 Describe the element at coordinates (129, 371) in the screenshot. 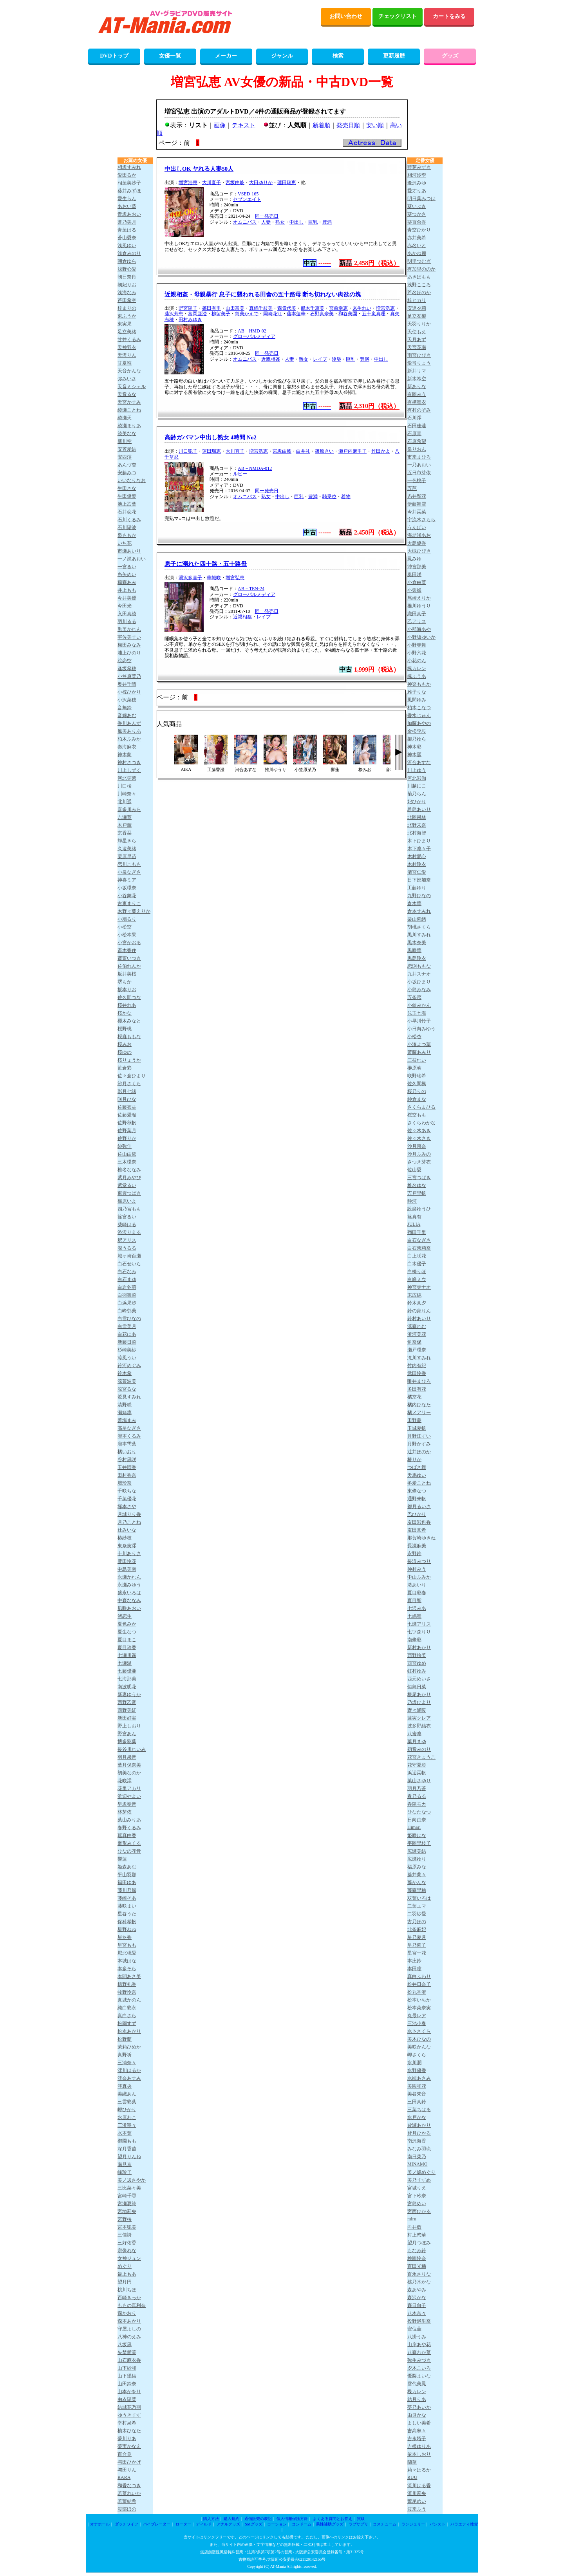

I see `天音かんな` at that location.